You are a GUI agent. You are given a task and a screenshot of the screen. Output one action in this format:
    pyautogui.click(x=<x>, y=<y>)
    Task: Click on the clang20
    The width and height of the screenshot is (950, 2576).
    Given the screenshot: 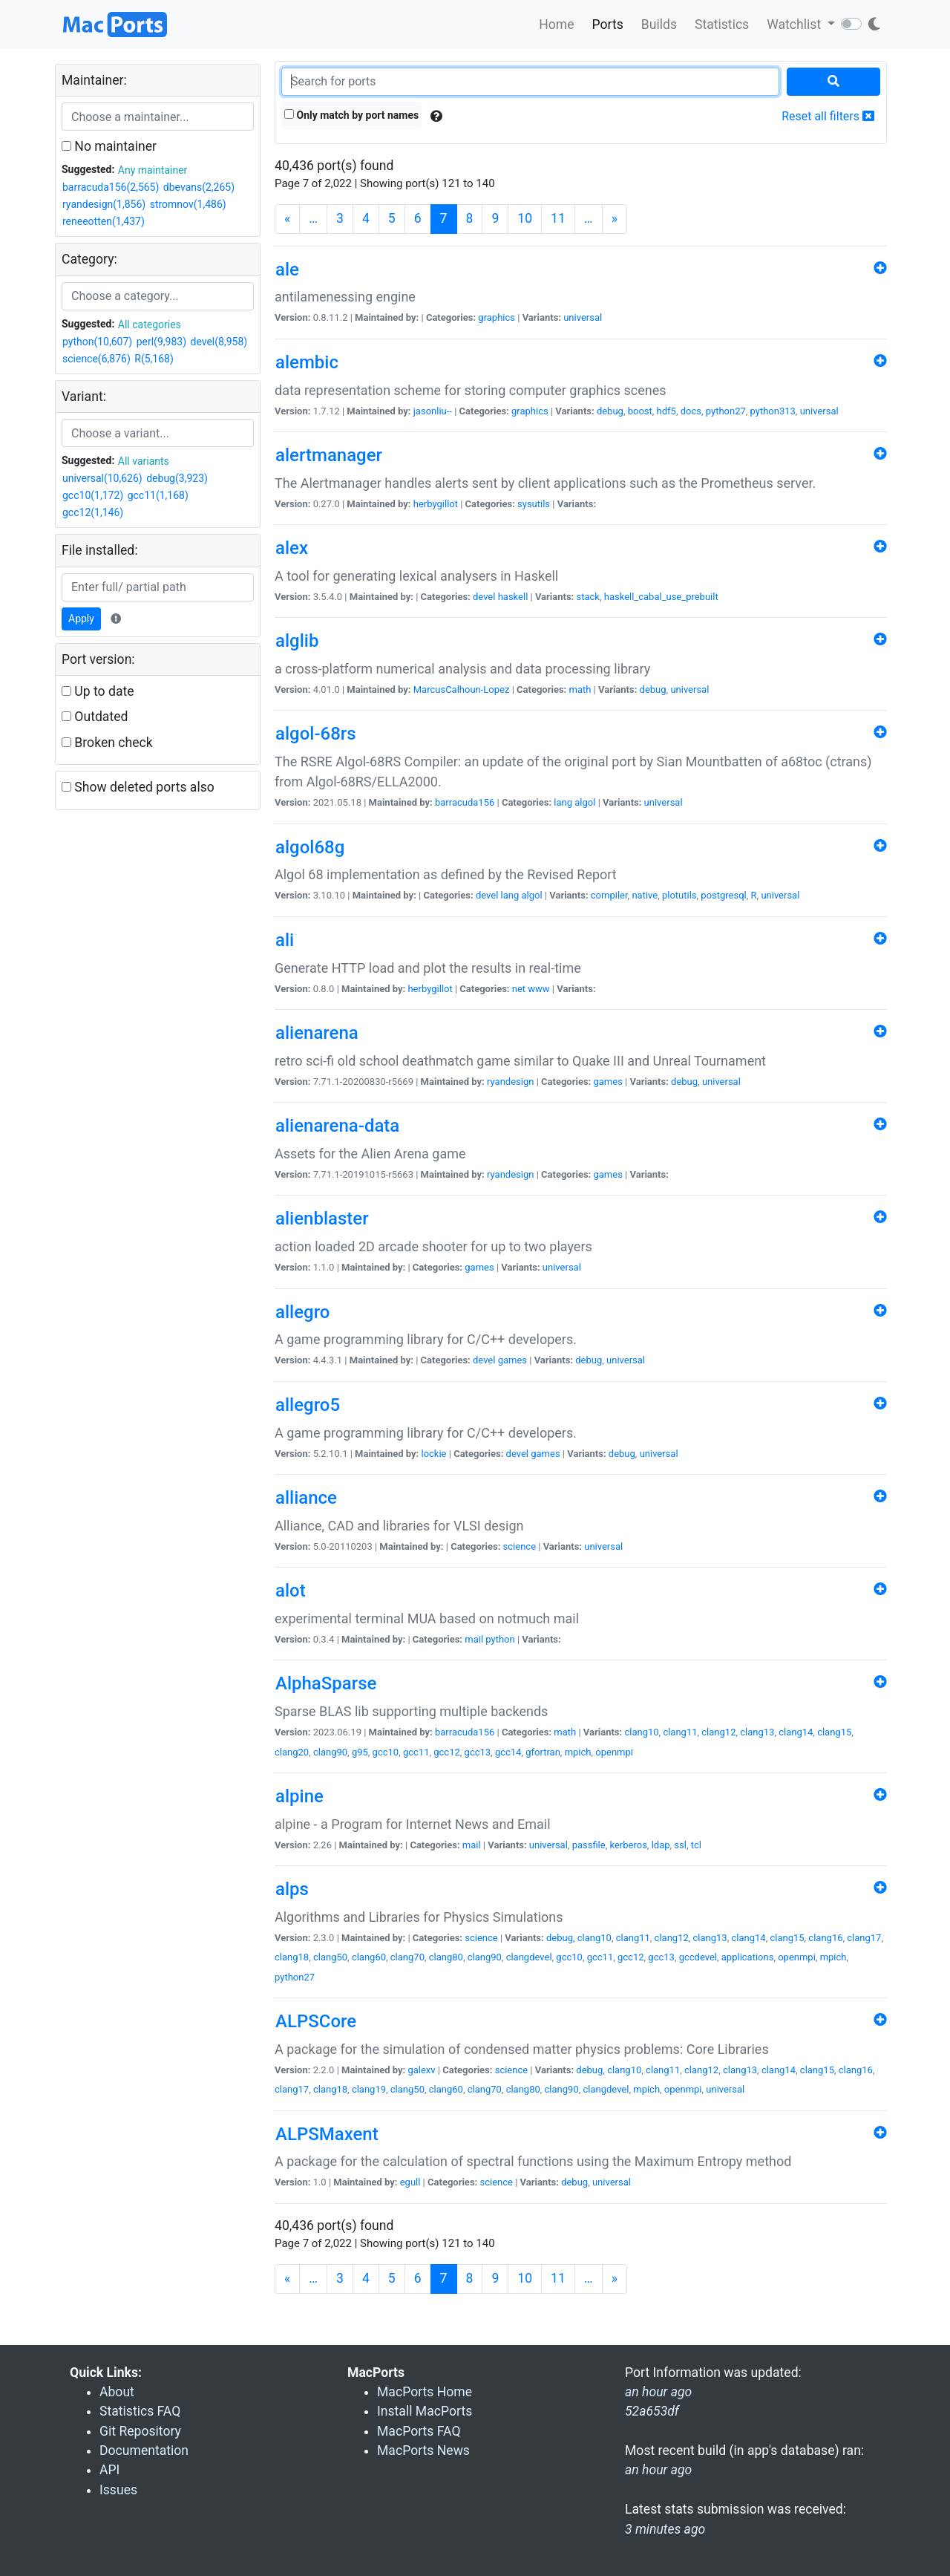 What is the action you would take?
    pyautogui.click(x=292, y=1752)
    